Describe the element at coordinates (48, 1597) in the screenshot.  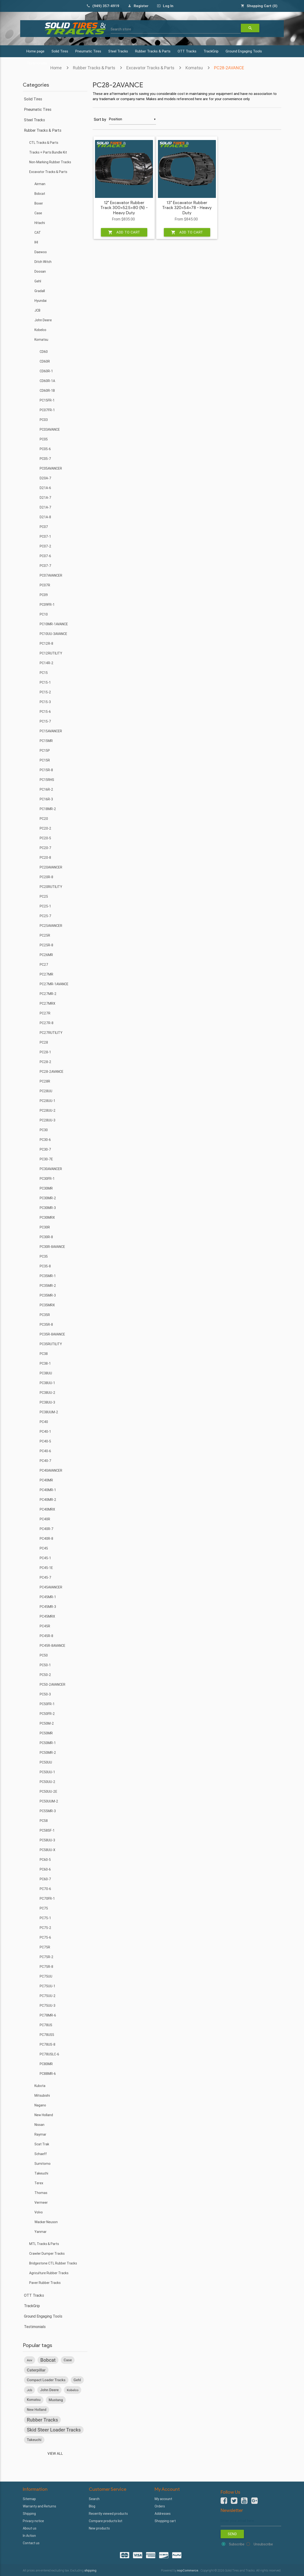
I see `PC45MR-1` at that location.